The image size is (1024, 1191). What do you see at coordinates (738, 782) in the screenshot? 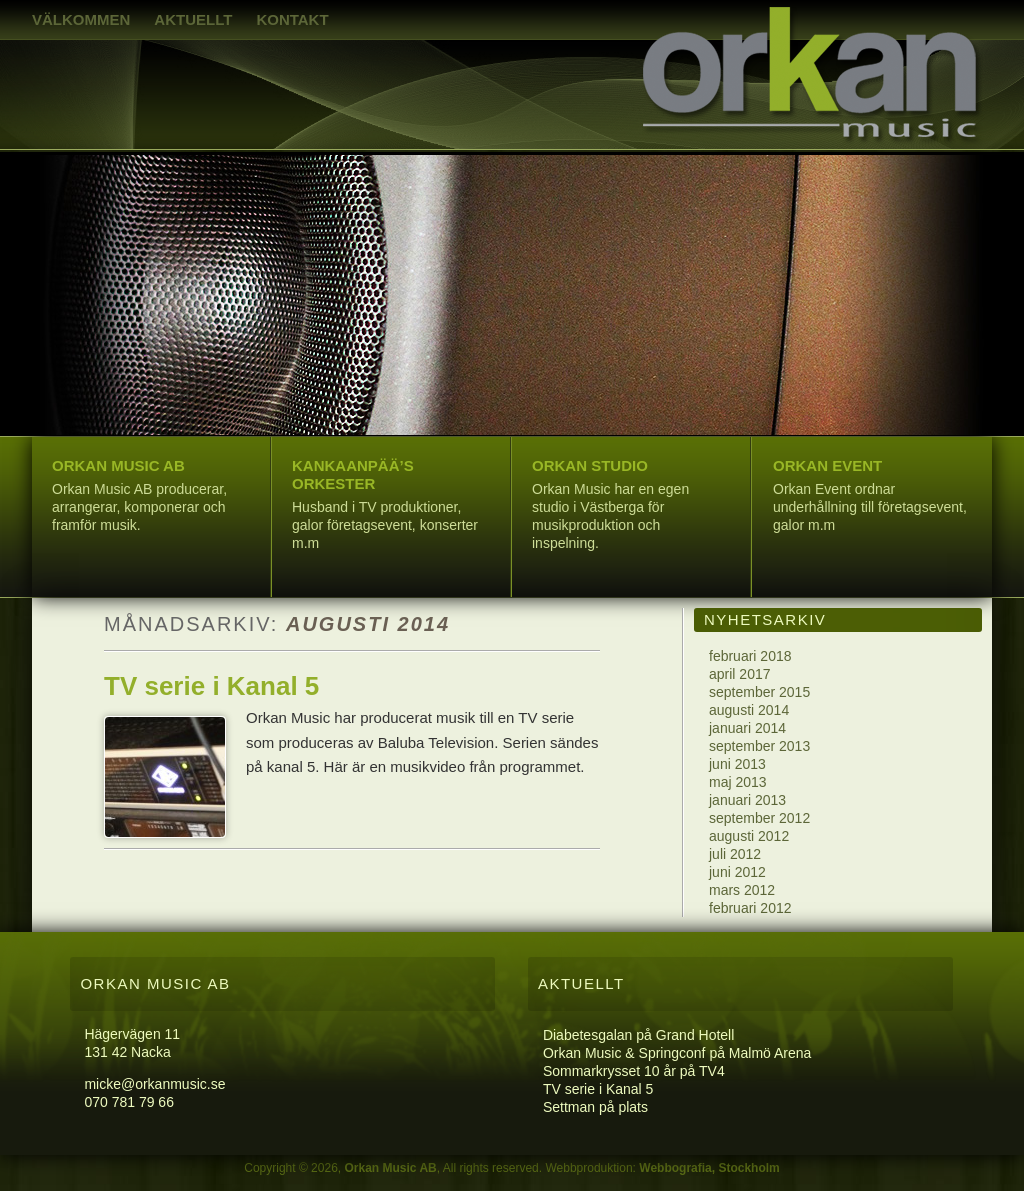
I see `maj 2013` at bounding box center [738, 782].